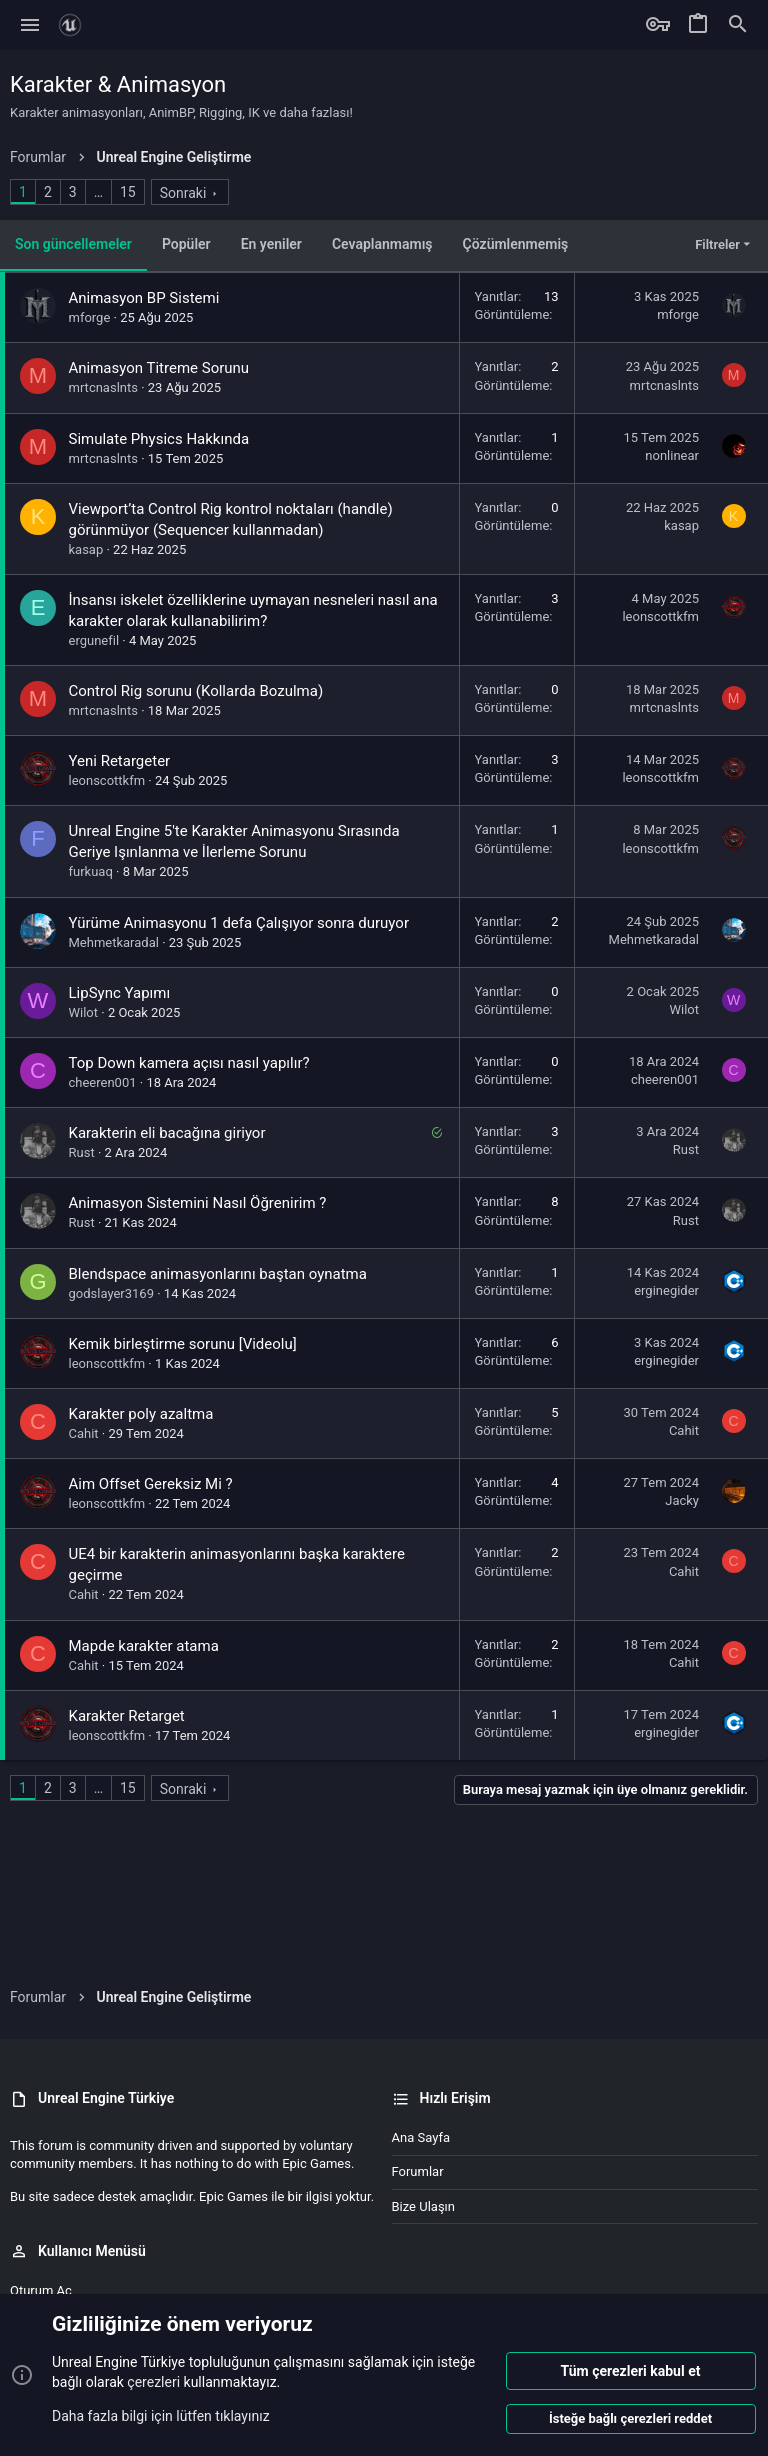  What do you see at coordinates (30, 25) in the screenshot?
I see `[button]` at bounding box center [30, 25].